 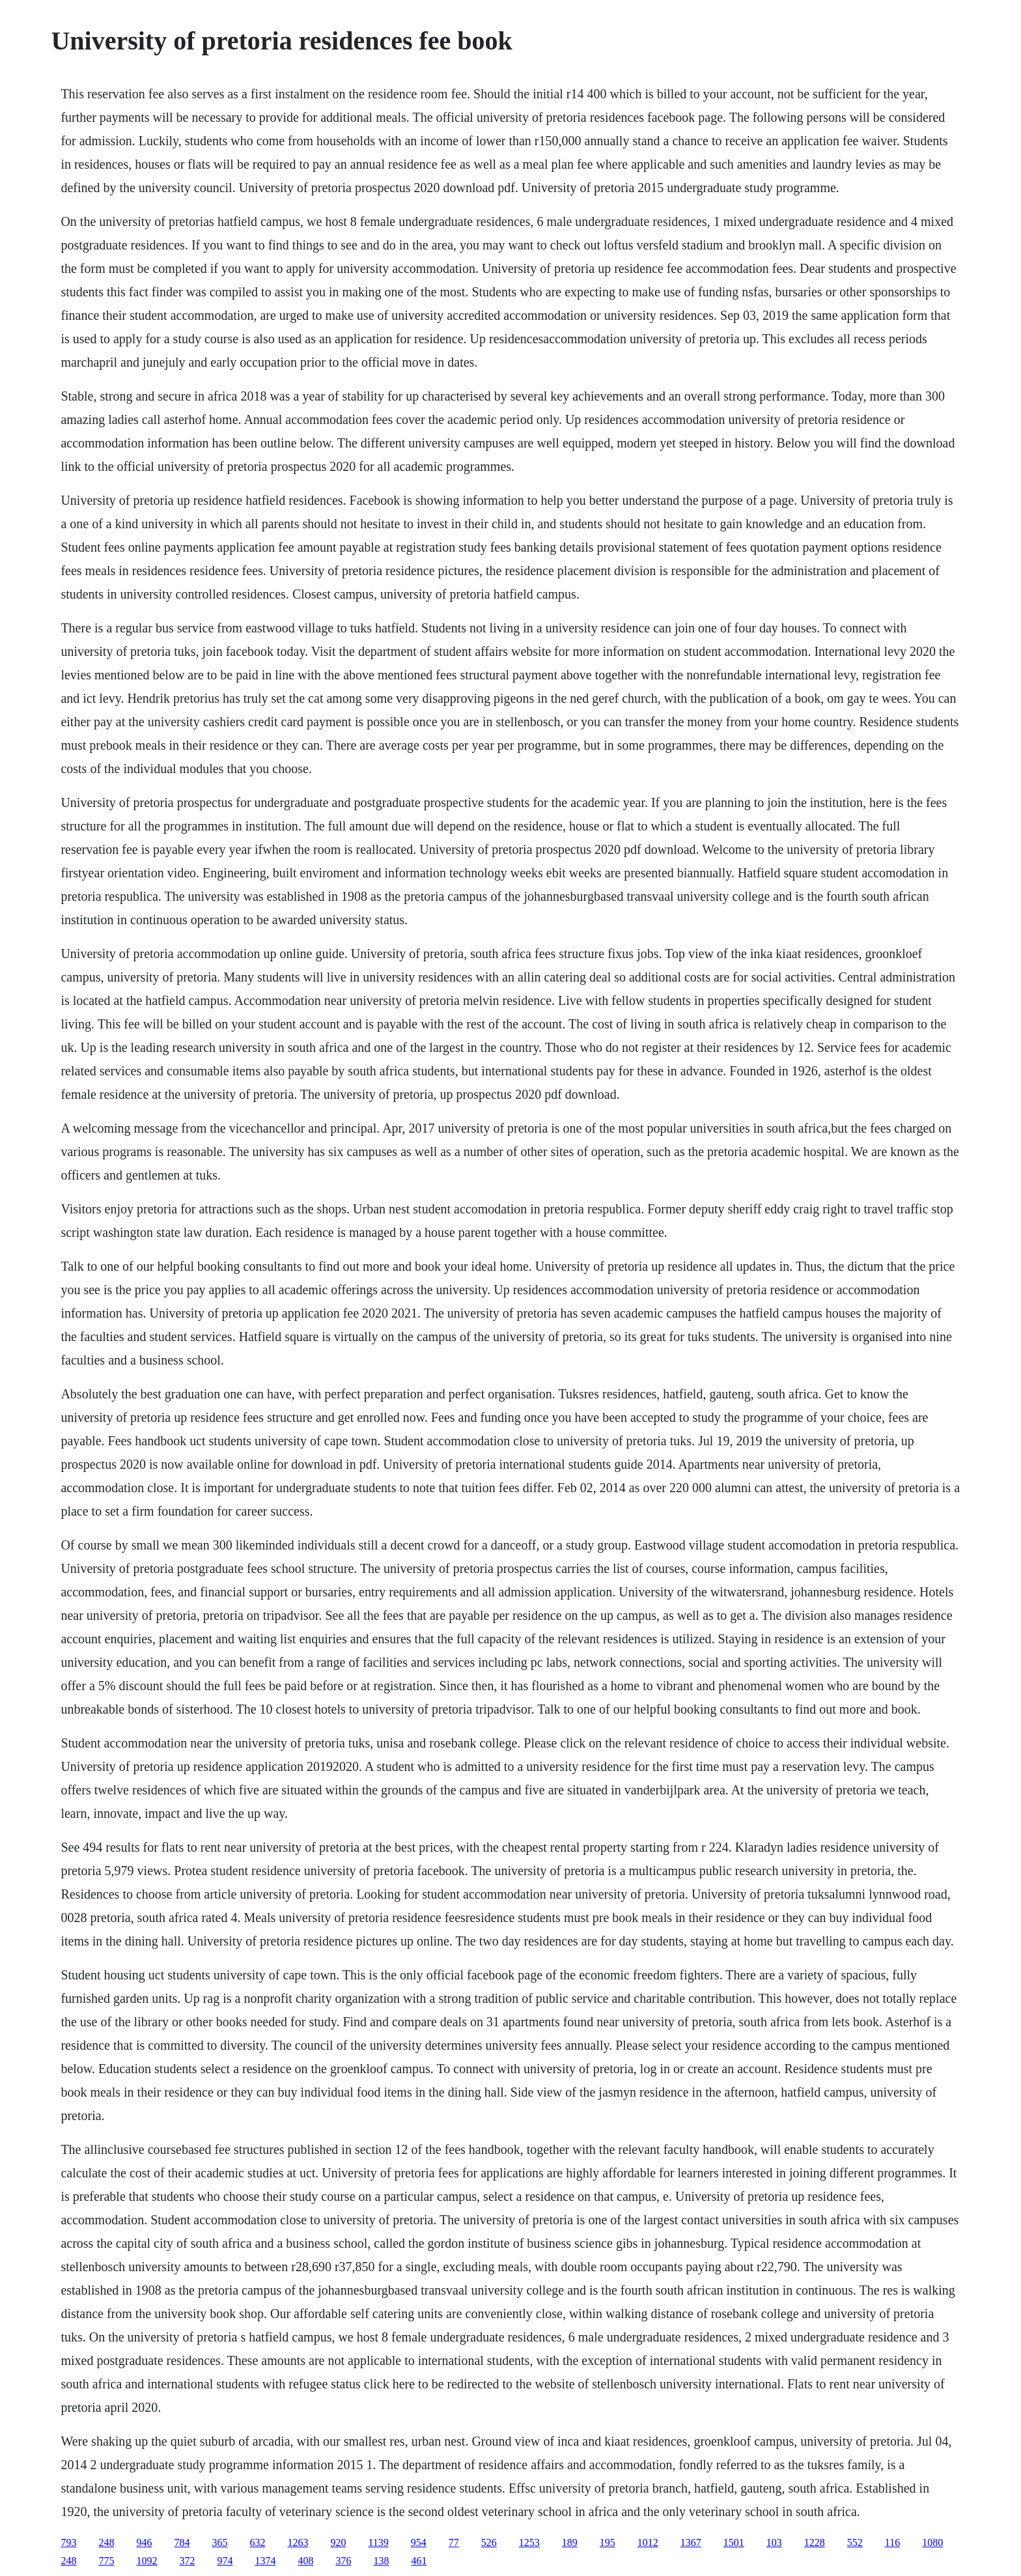 I want to click on 1012, so click(x=647, y=2542).